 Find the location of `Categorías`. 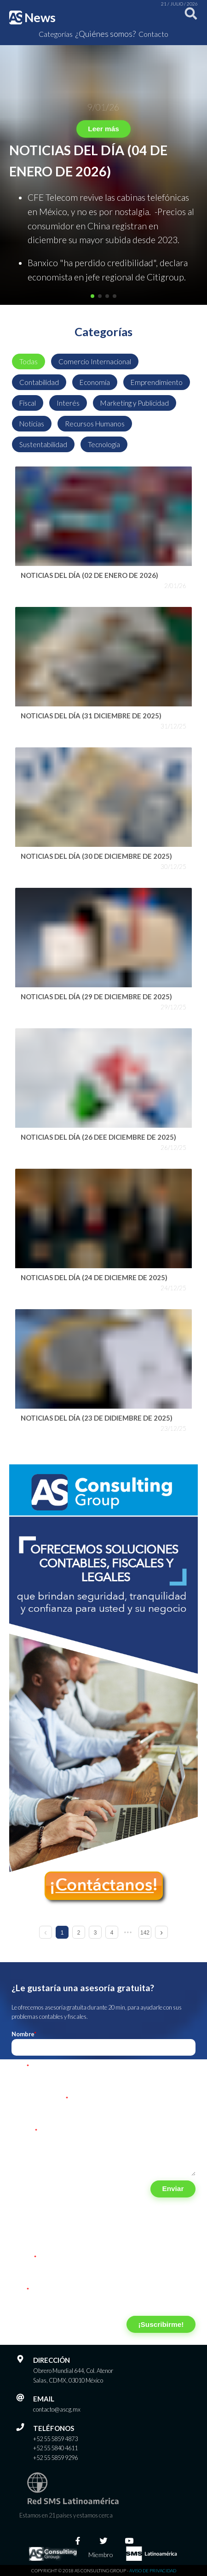

Categorías is located at coordinates (56, 33).